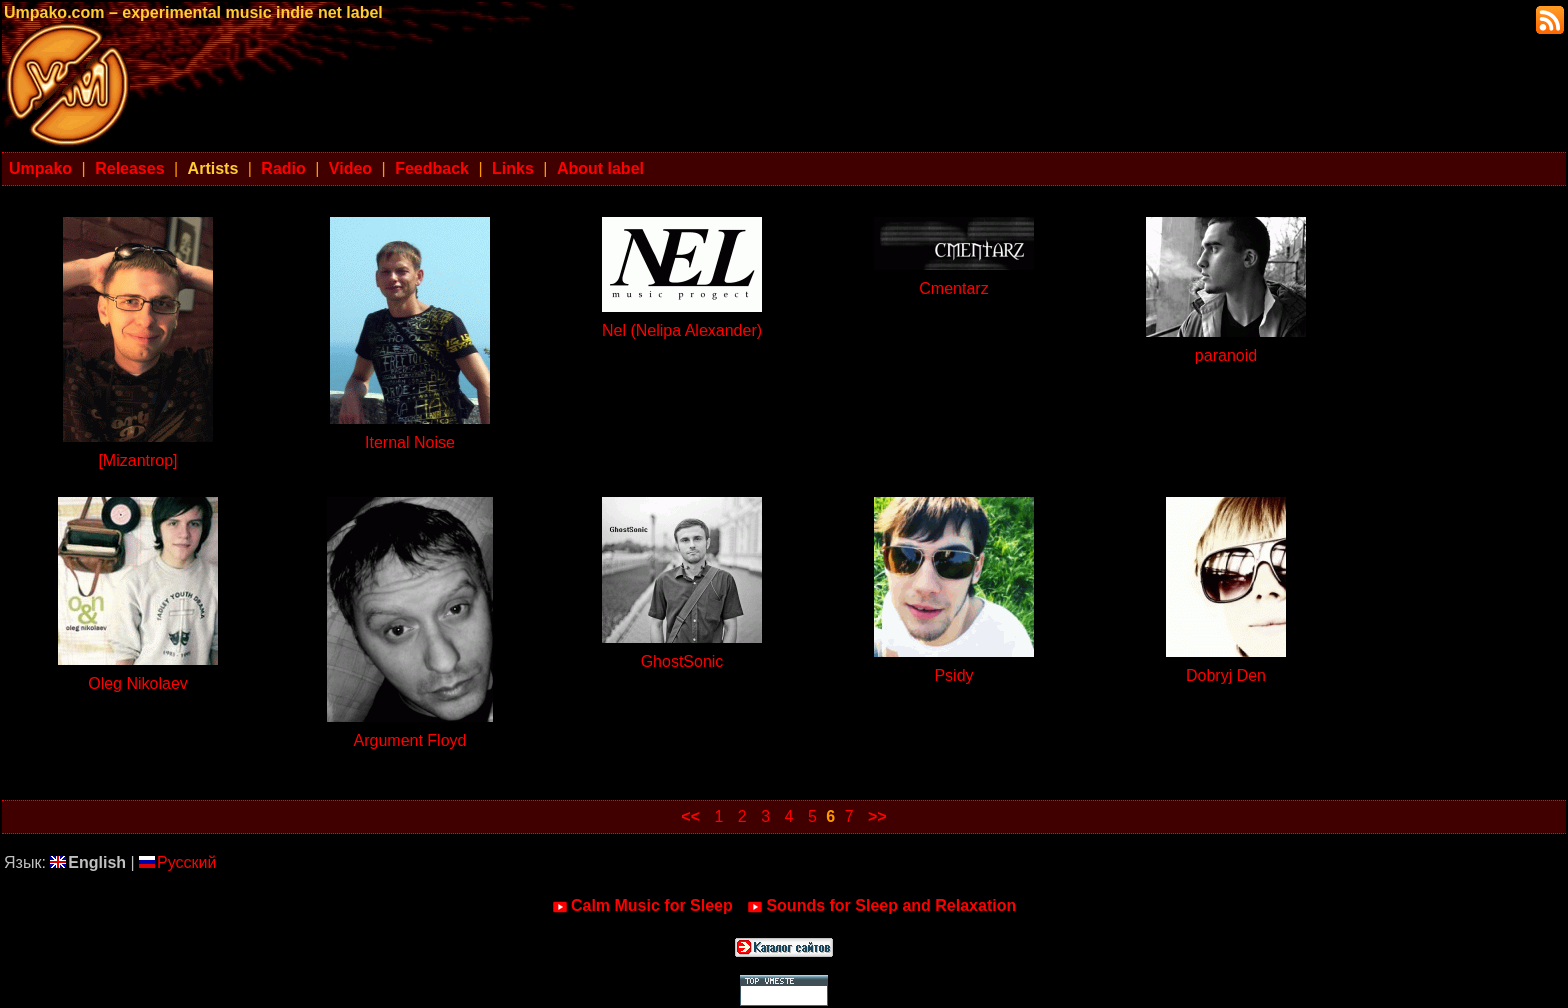 This screenshot has height=1008, width=1568. Describe the element at coordinates (283, 168) in the screenshot. I see `Radio` at that location.